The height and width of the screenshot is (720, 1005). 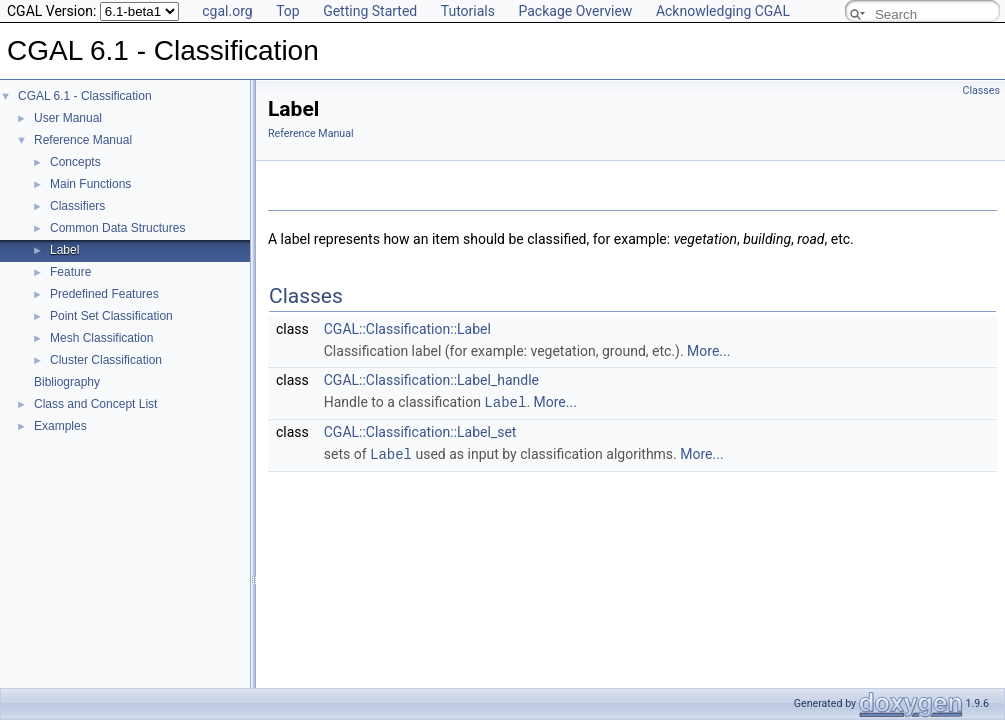 What do you see at coordinates (64, 250) in the screenshot?
I see `Label` at bounding box center [64, 250].